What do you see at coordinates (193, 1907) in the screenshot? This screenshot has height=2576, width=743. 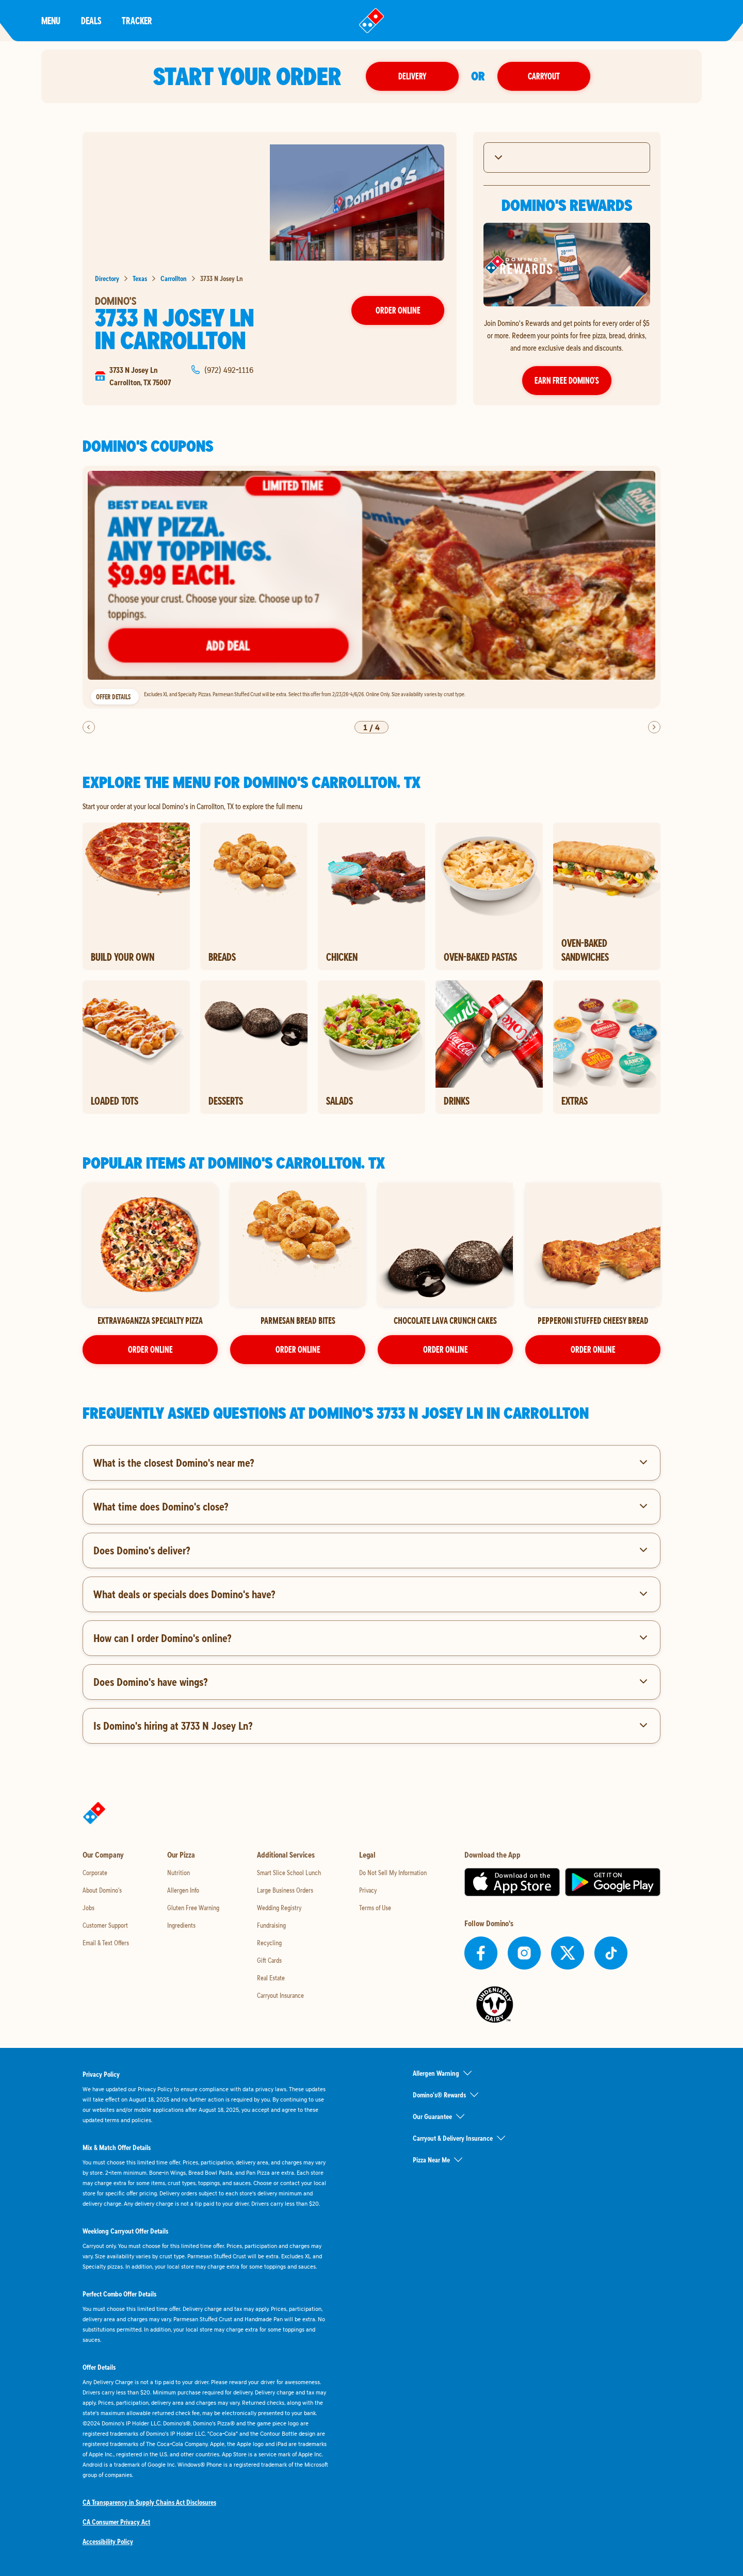 I see `Gluten Free Warning` at bounding box center [193, 1907].